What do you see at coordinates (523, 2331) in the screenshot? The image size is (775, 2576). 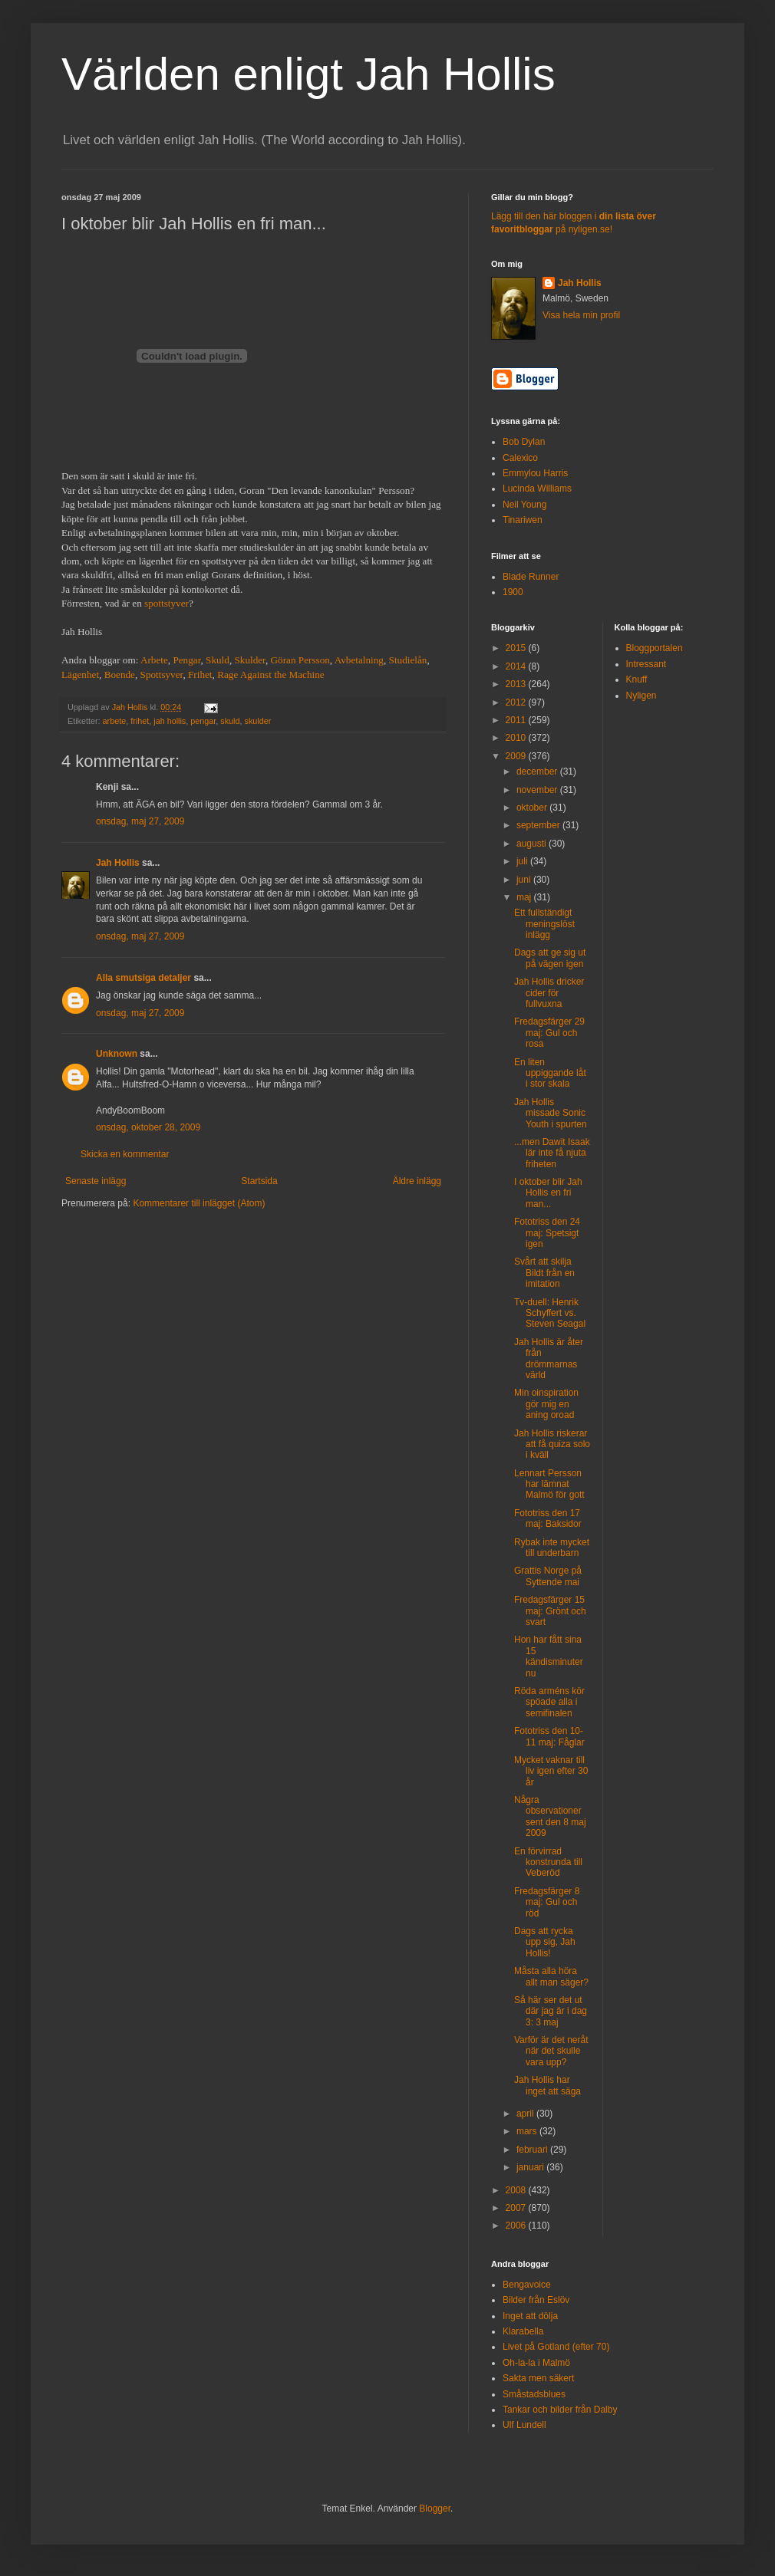 I see `Klarabella` at bounding box center [523, 2331].